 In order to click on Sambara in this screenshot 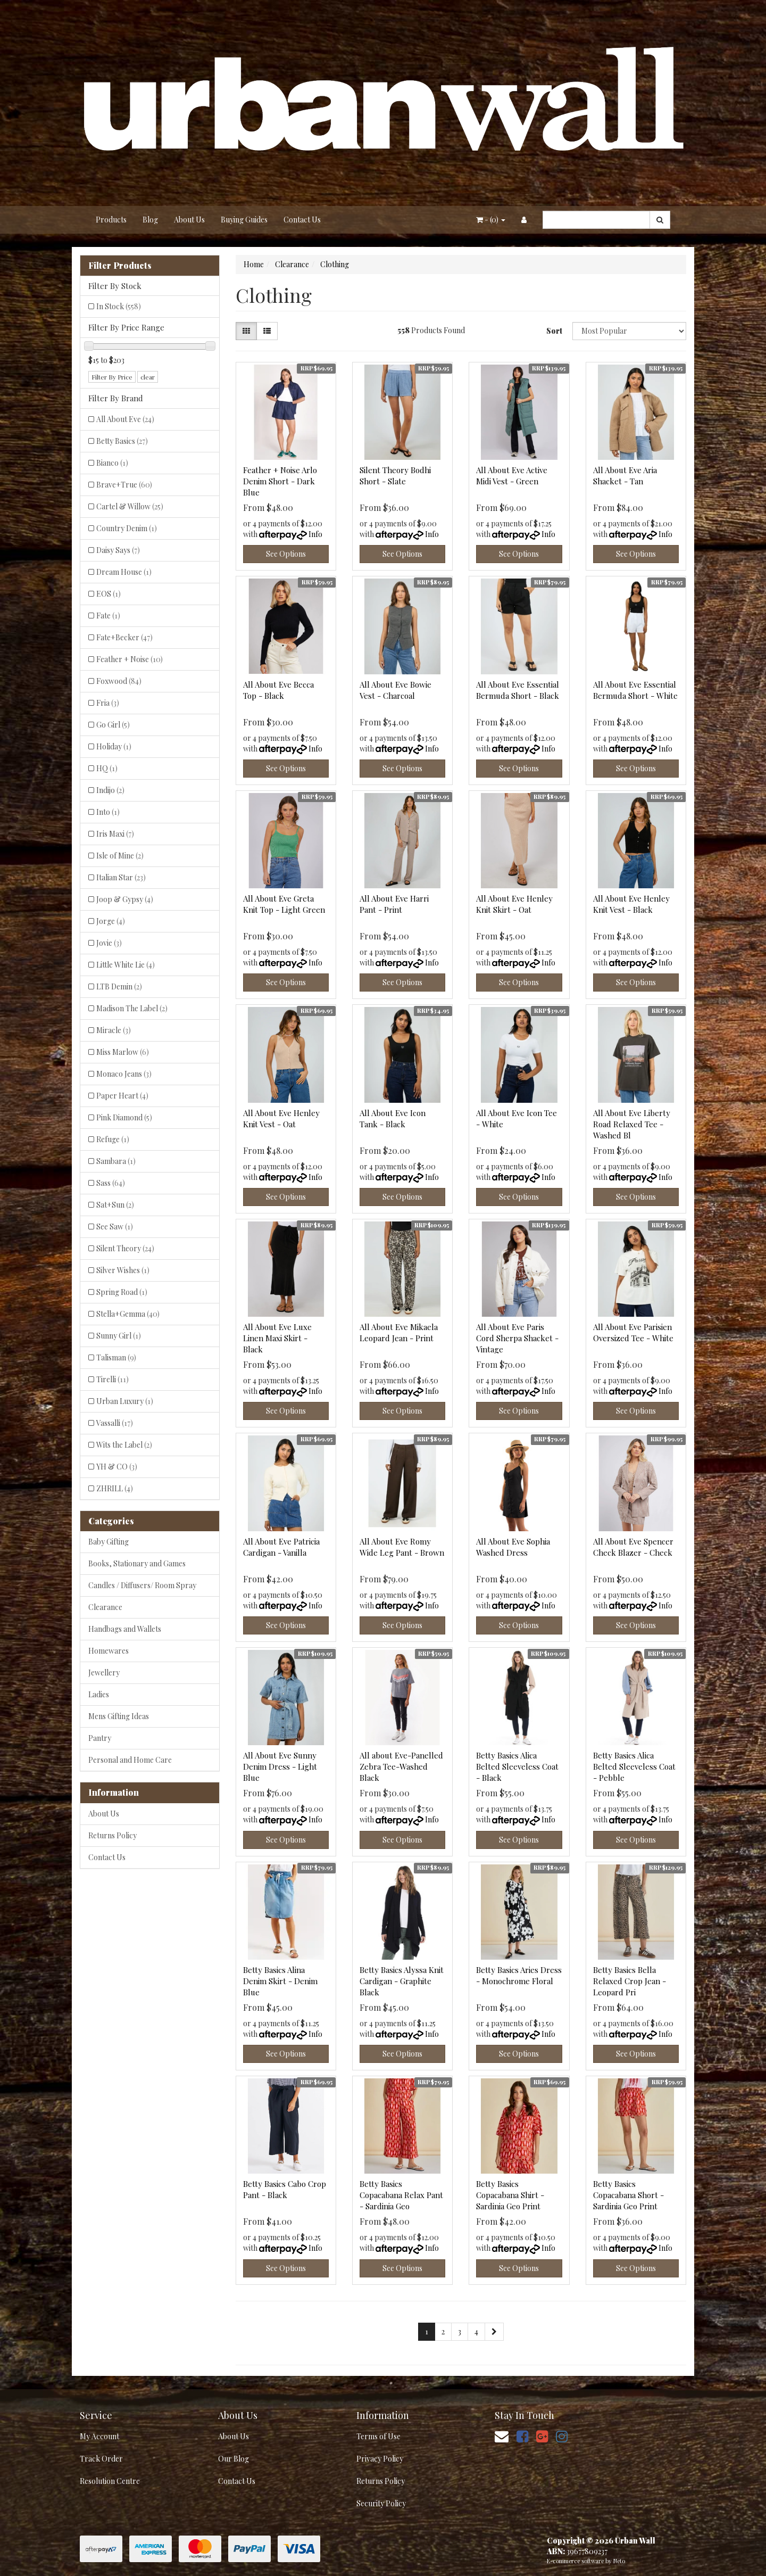, I will do `click(116, 1161)`.